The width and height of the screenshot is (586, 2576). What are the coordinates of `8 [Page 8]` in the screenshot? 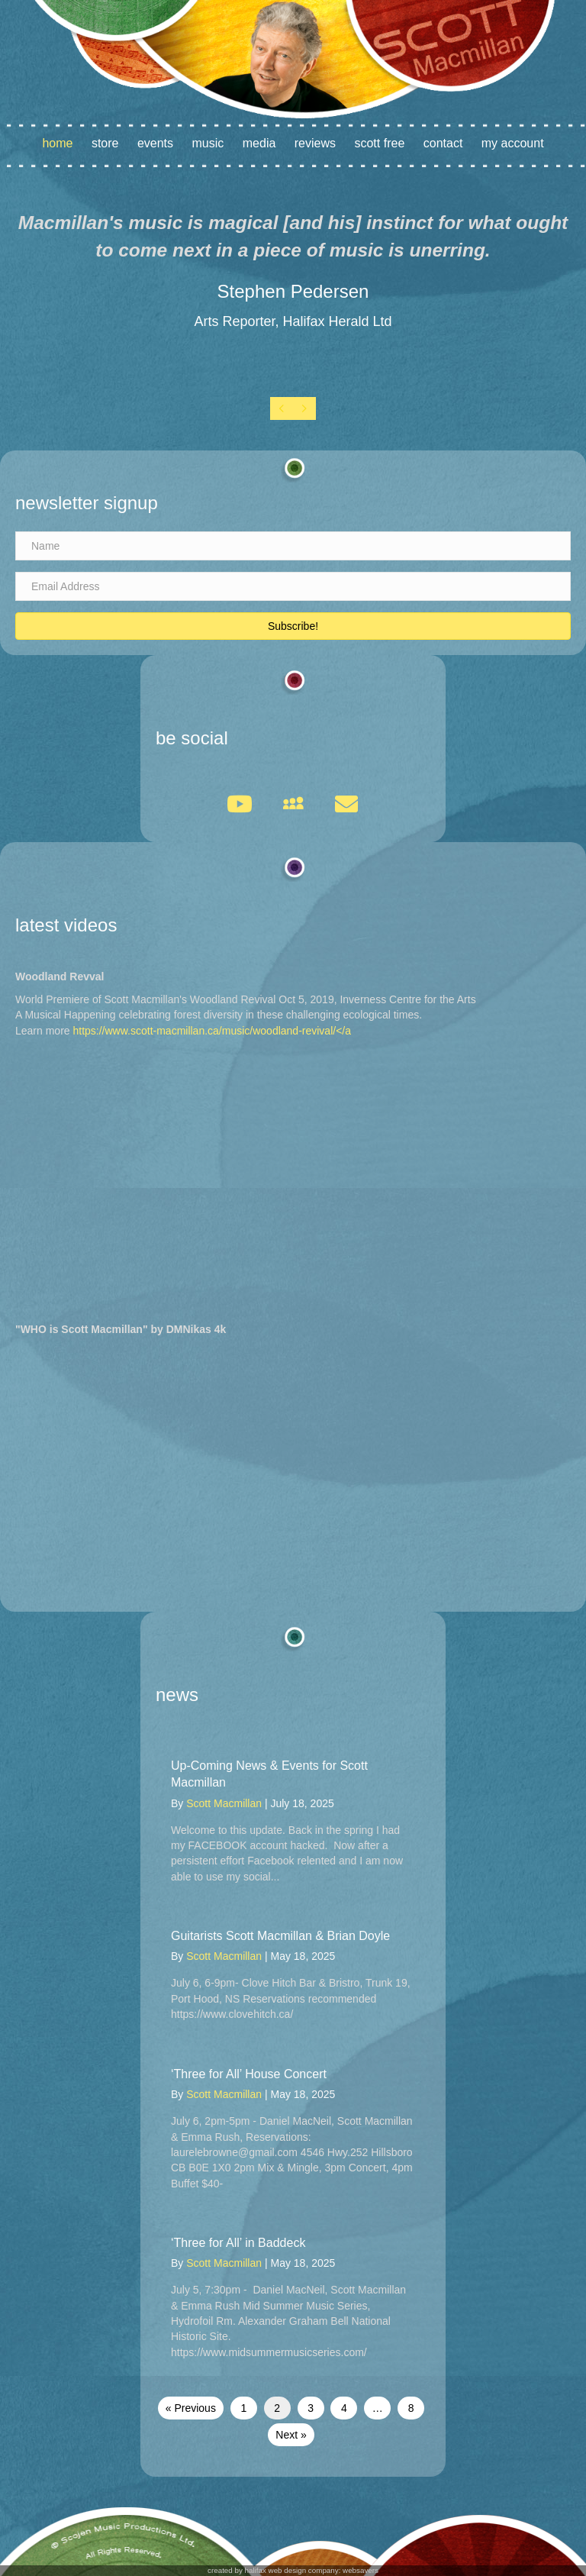 It's located at (411, 2408).